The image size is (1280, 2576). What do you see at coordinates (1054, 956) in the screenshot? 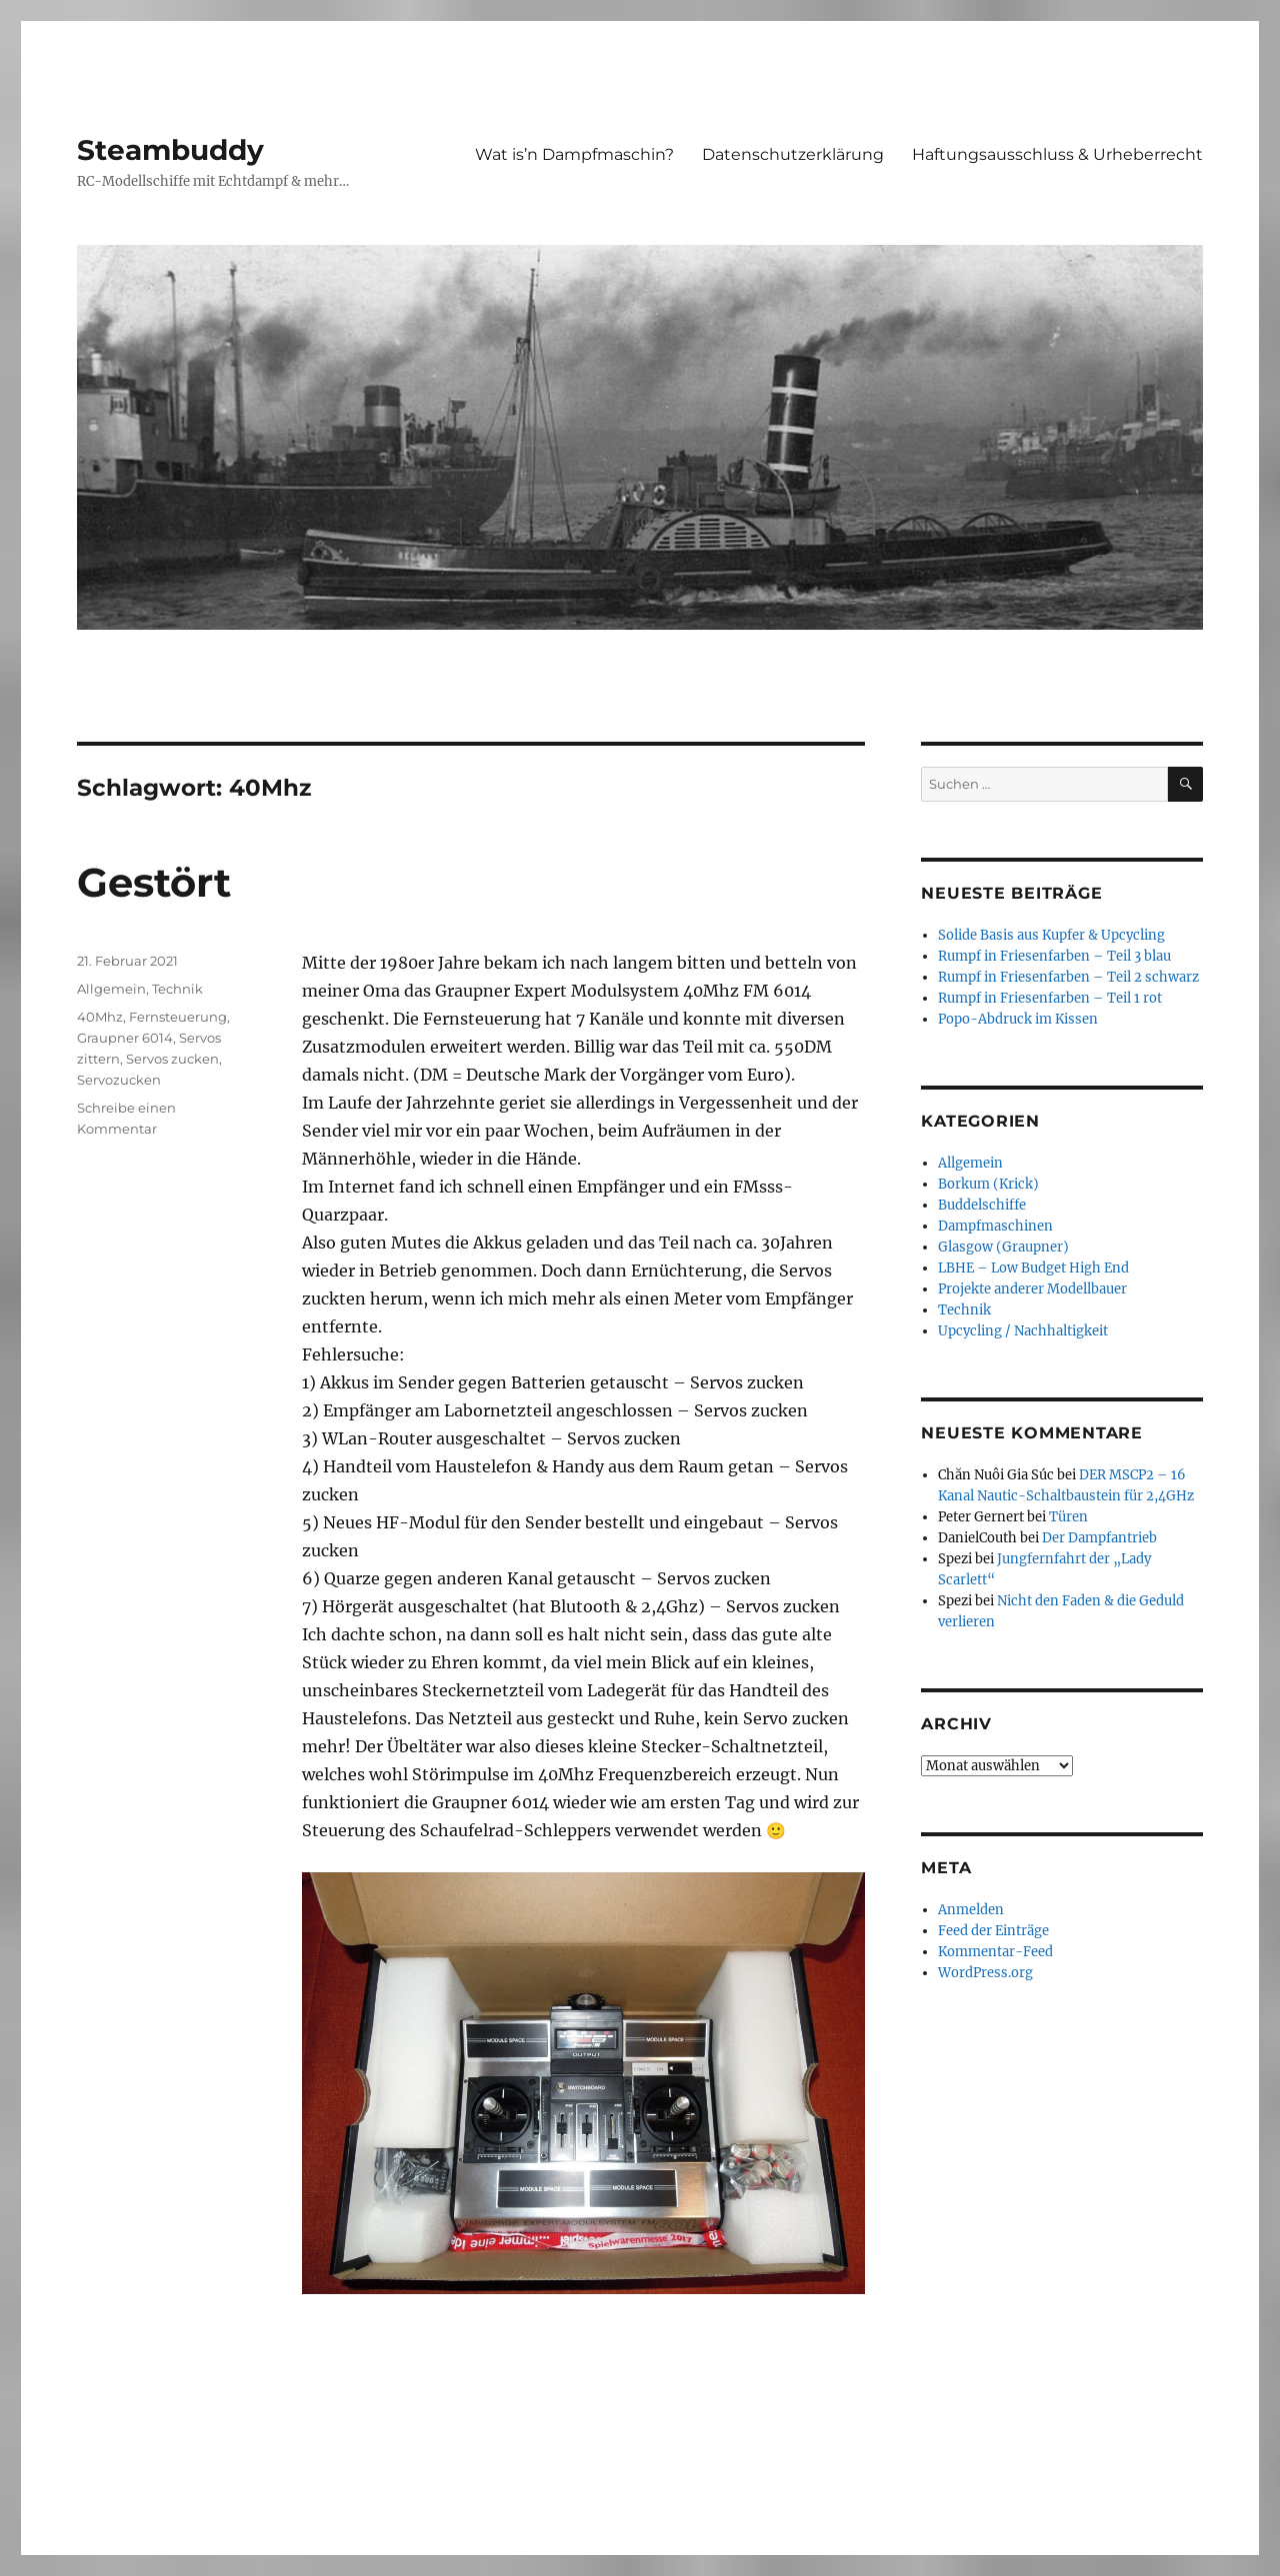
I see `Rumpf in Friesenfarben – Teil 3 blau` at bounding box center [1054, 956].